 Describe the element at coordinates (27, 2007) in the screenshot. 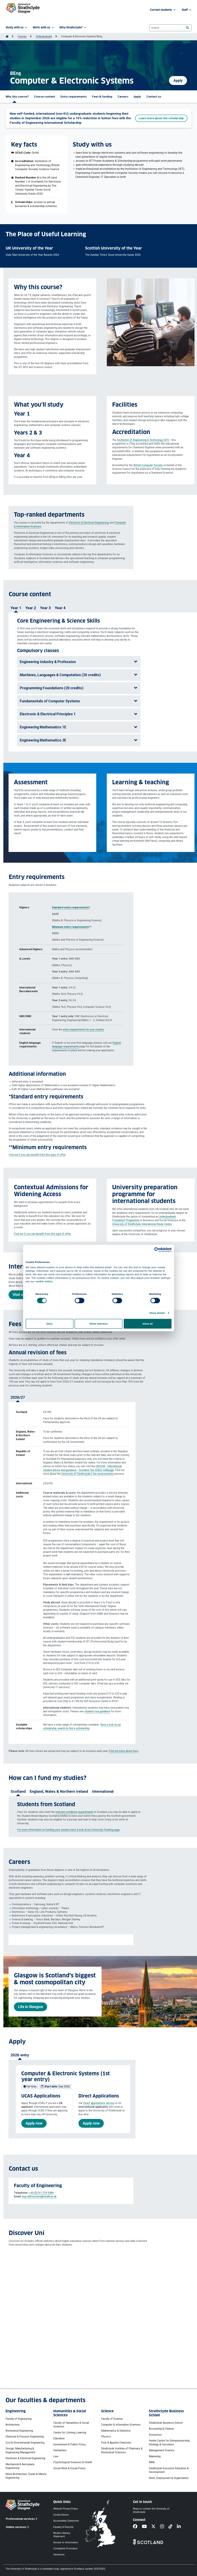

I see `Life in Glasgow` at that location.